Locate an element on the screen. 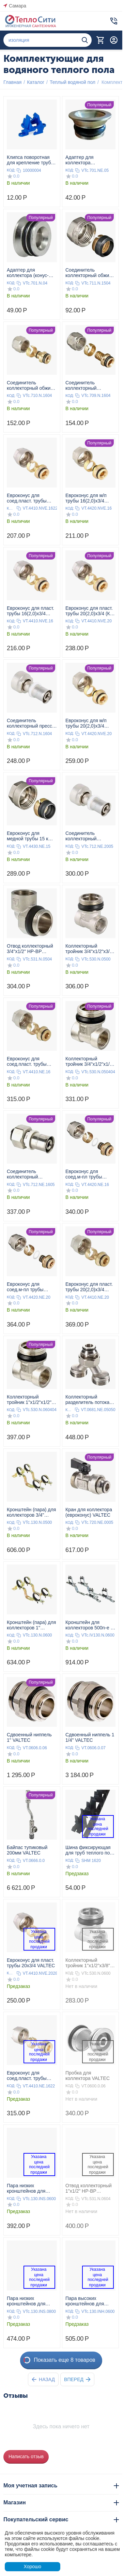  Адаптер для коллектора (конус-плоскость) 1/2" VALTEC is located at coordinates (28, 272).